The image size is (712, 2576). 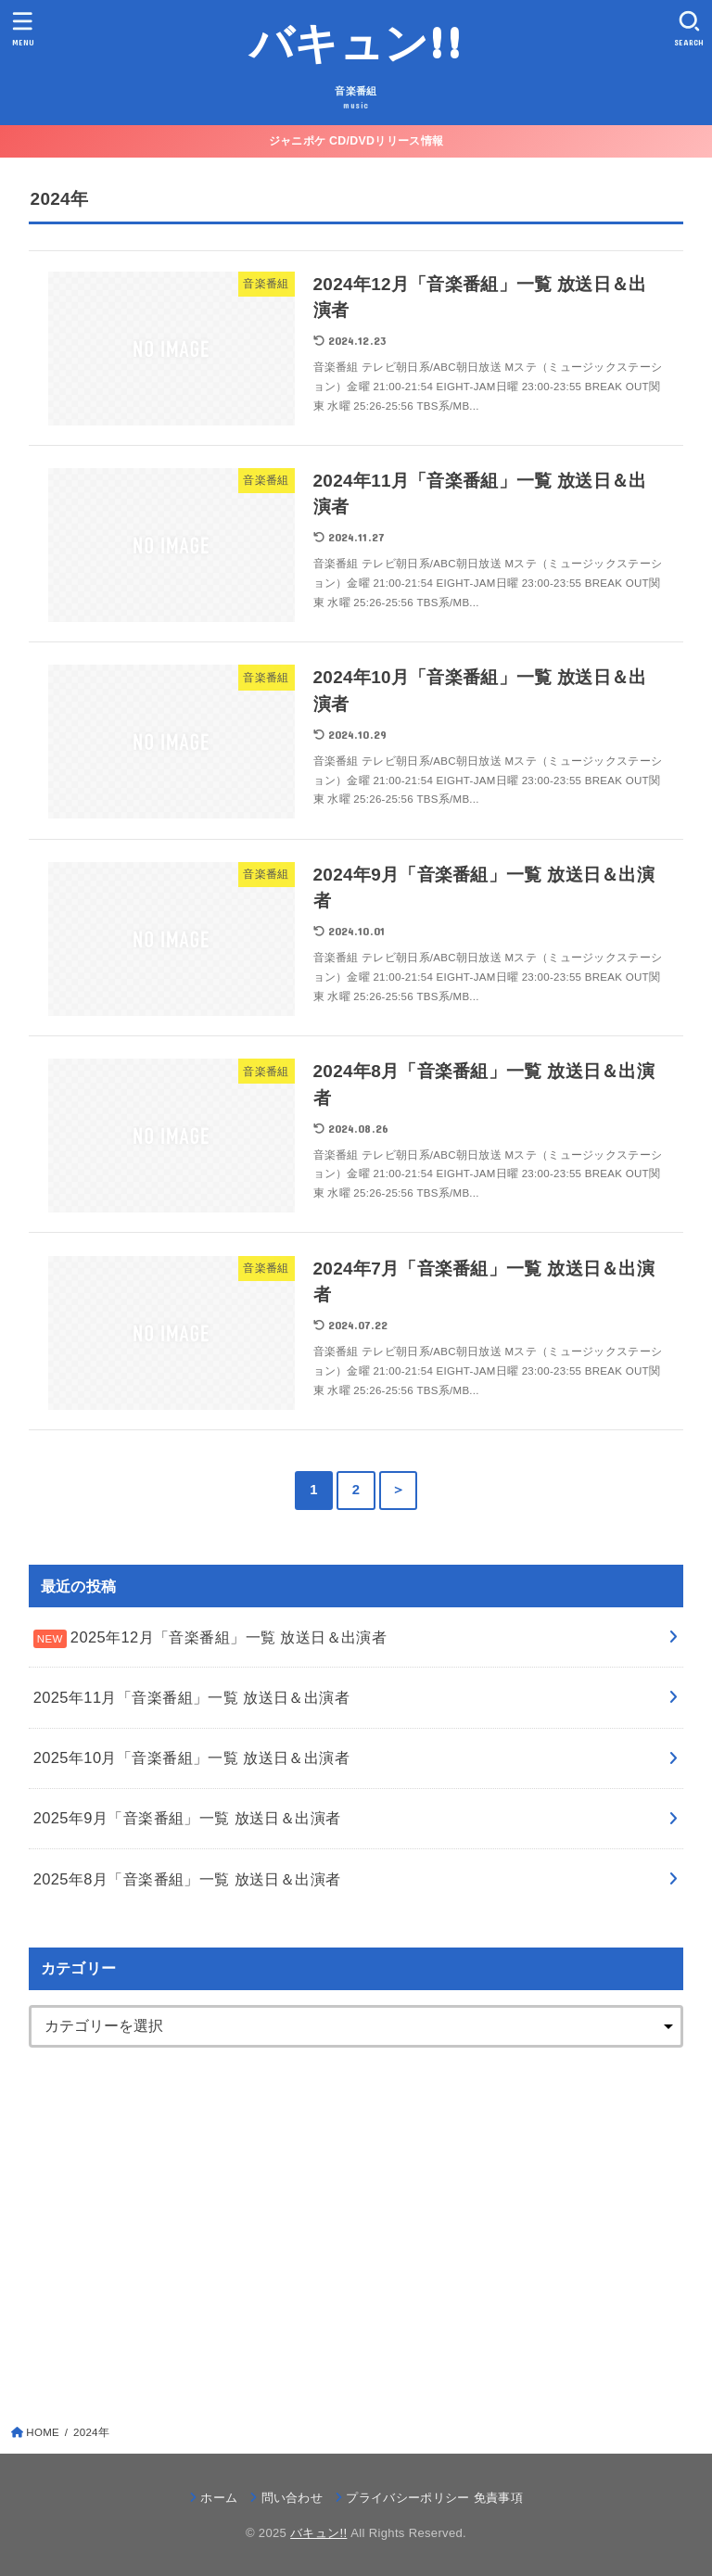 I want to click on ホーム, so click(x=218, y=2498).